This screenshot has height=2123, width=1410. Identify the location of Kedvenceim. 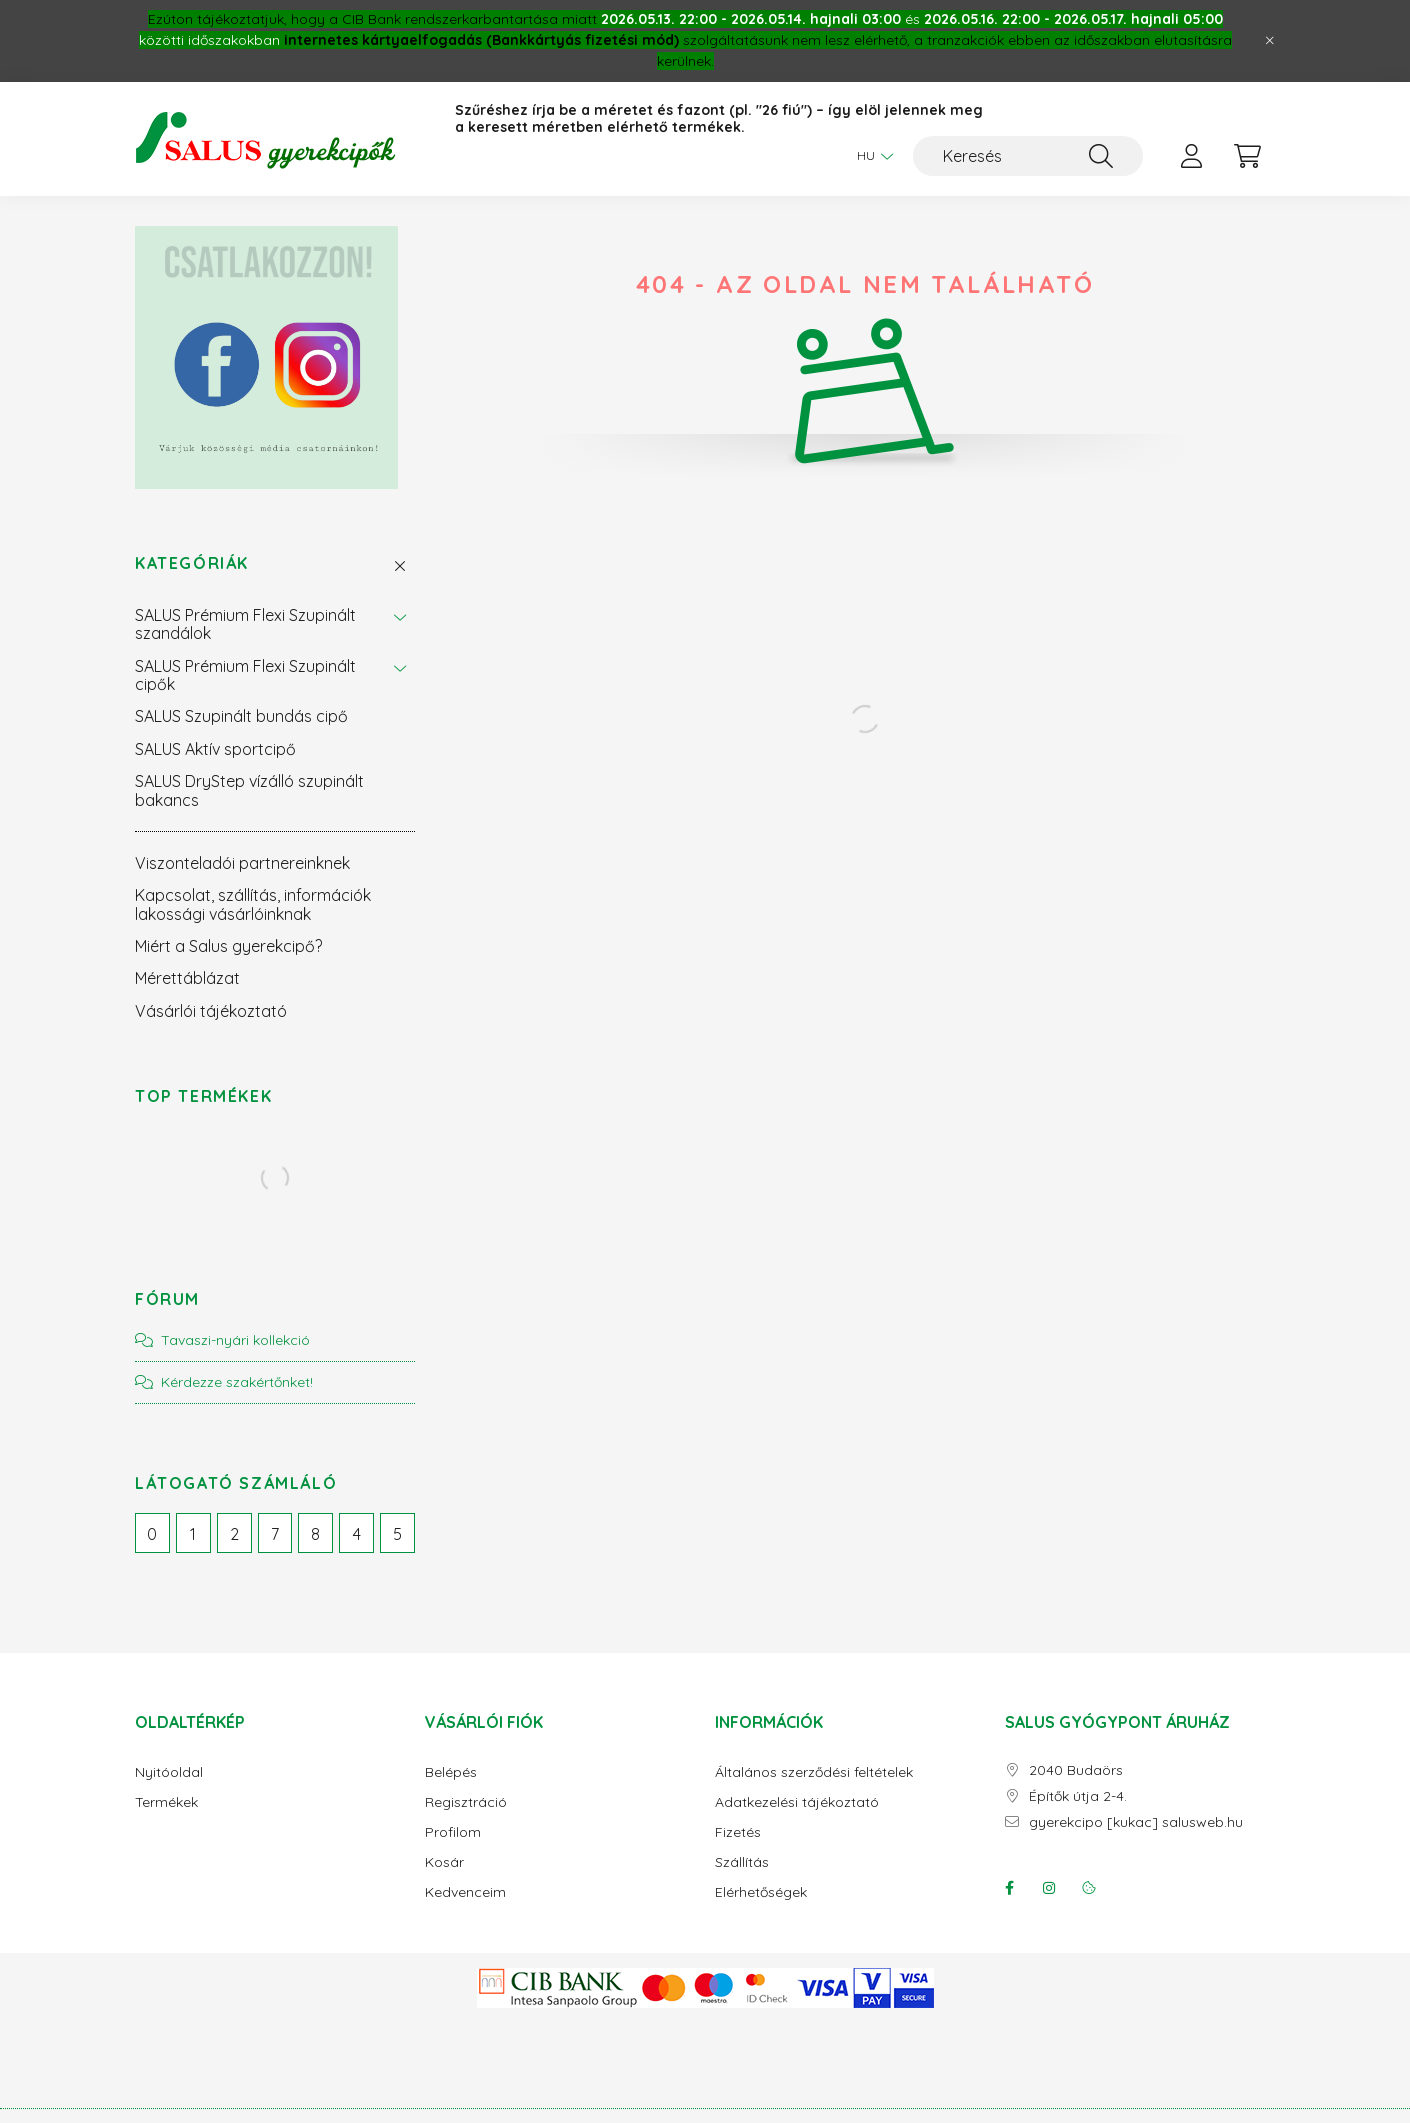
(465, 1892).